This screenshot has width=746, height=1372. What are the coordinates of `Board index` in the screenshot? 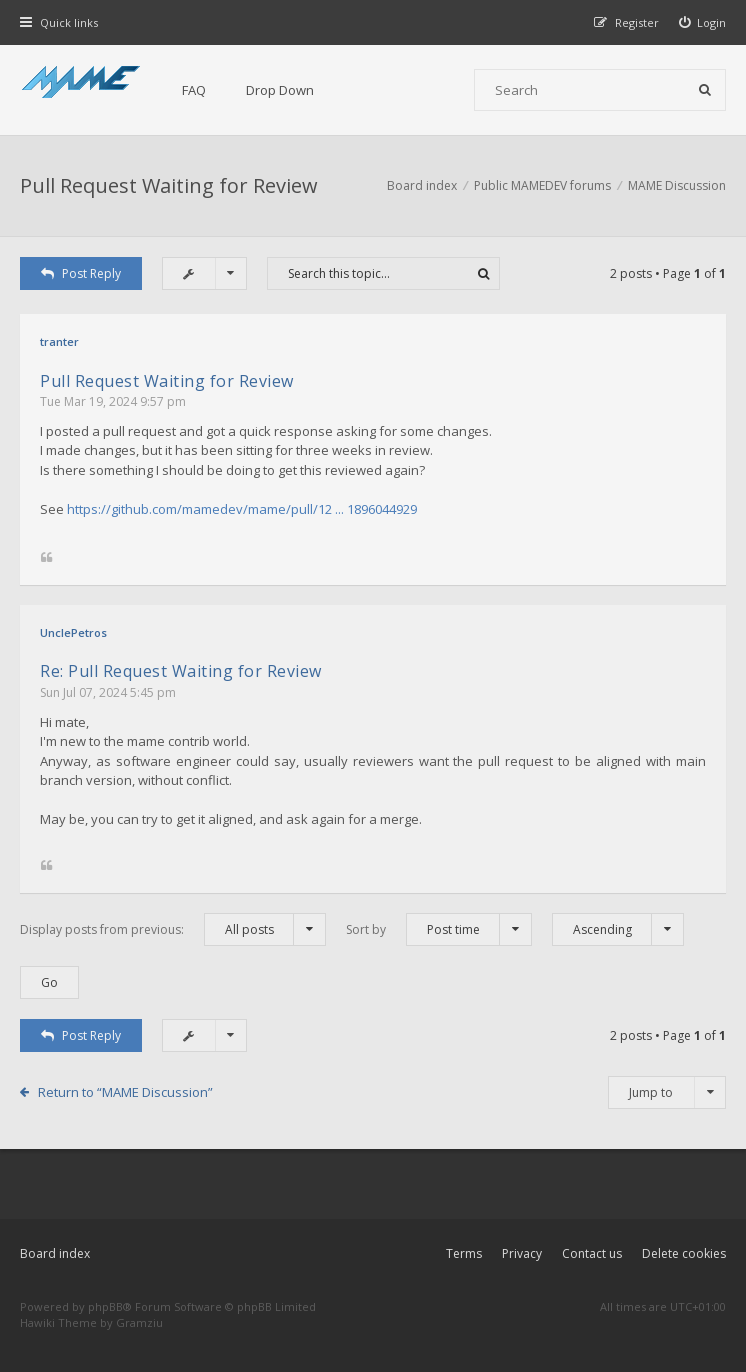 It's located at (55, 1253).